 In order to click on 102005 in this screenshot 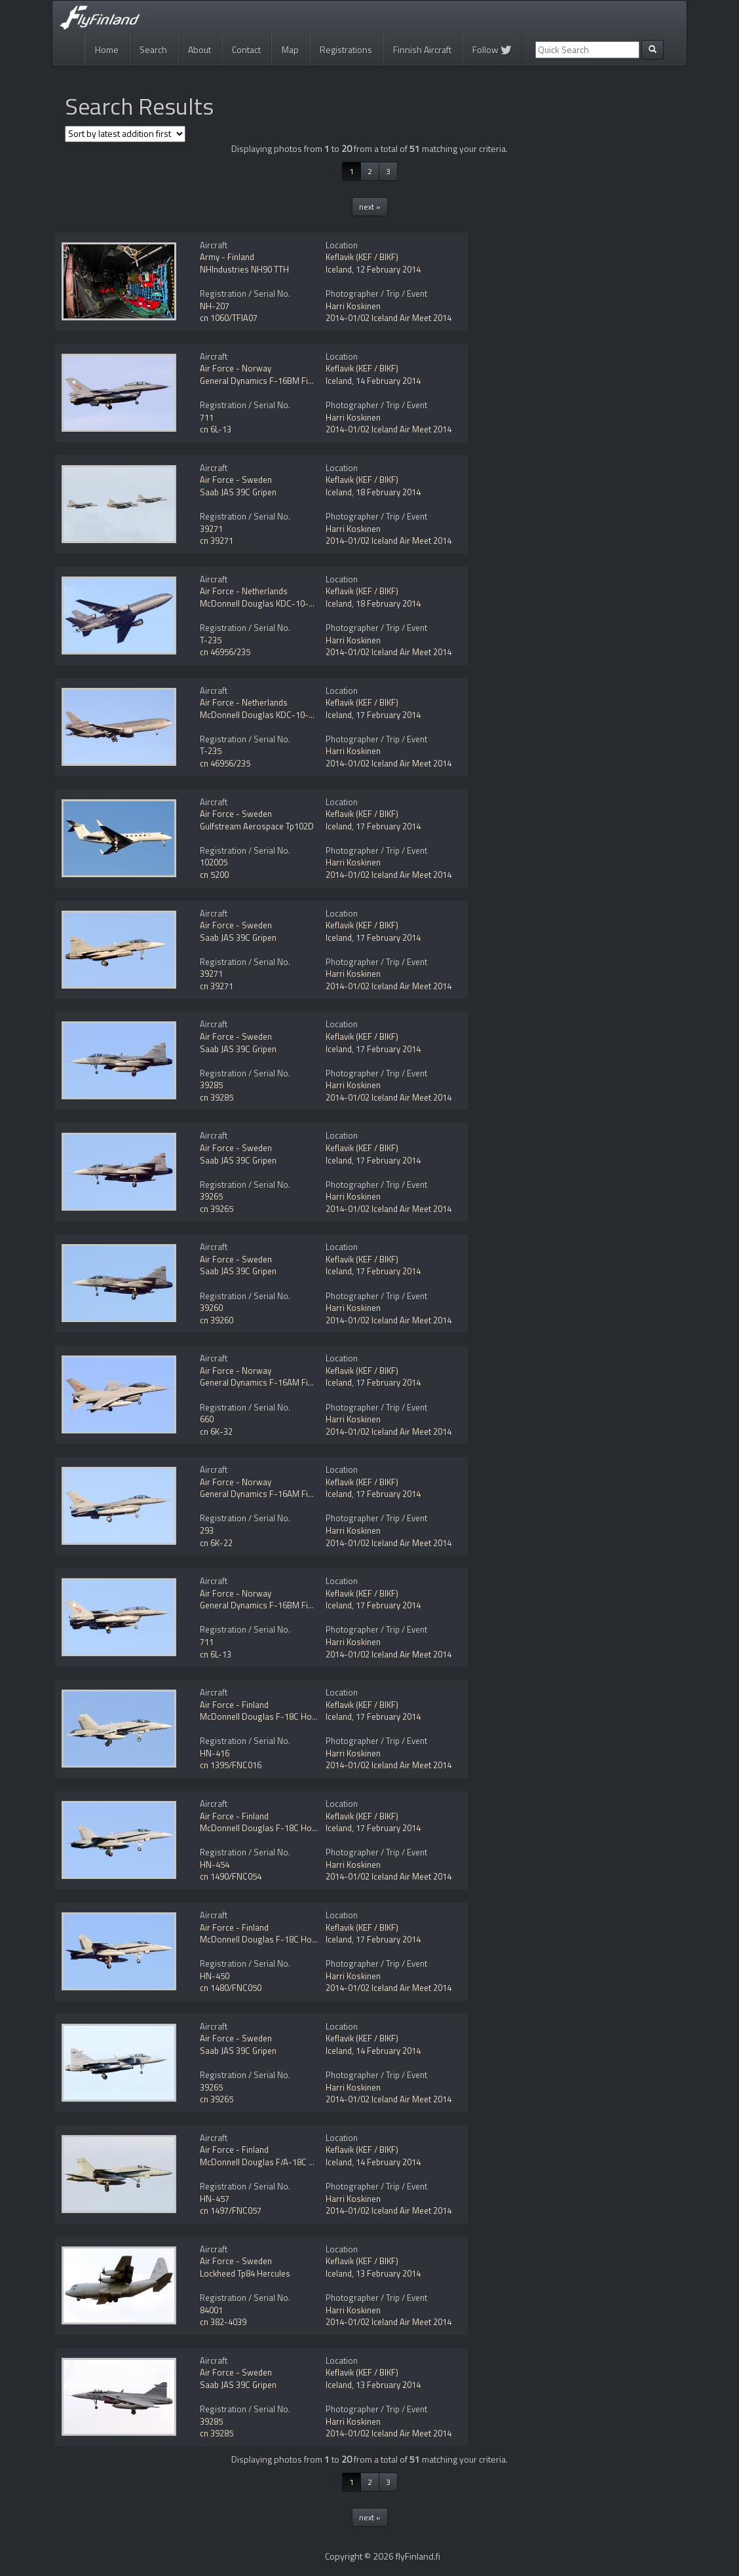, I will do `click(213, 862)`.